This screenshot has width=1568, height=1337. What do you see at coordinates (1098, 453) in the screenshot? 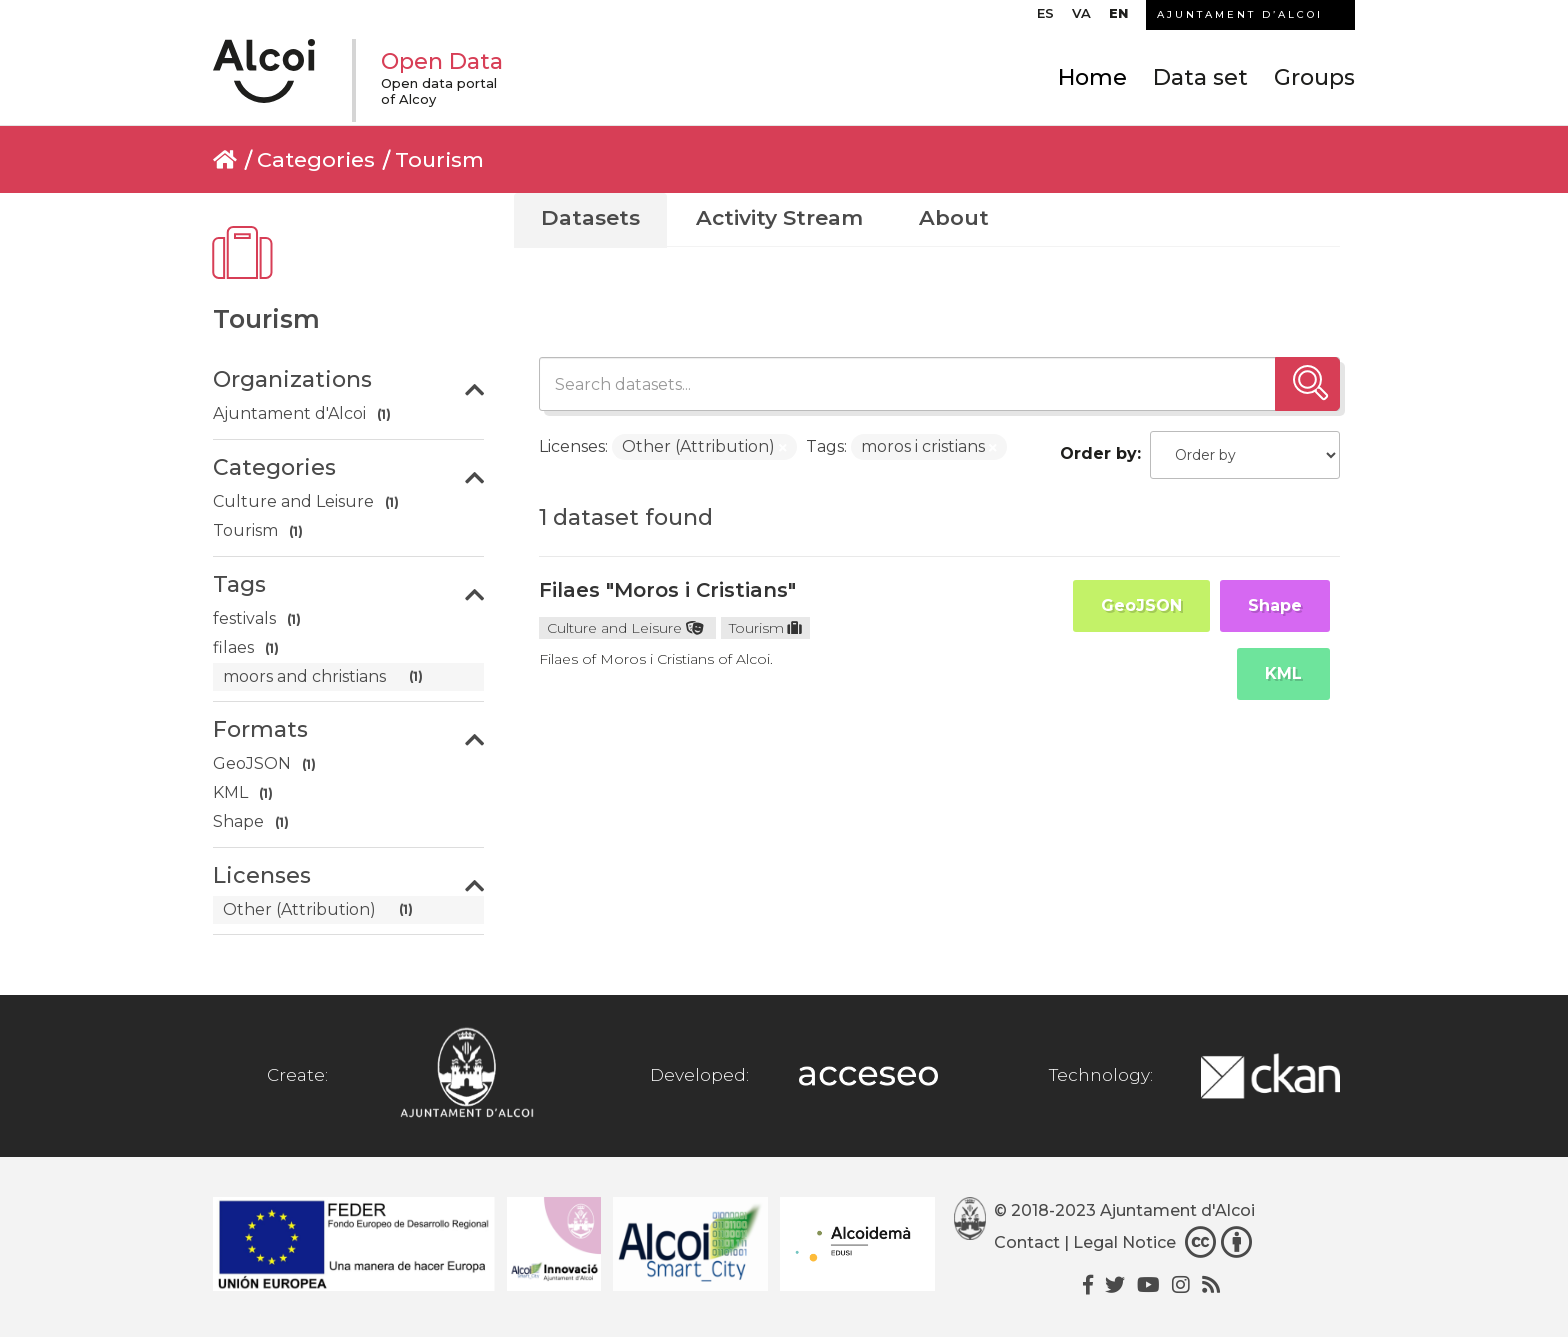
I see `Order by` at bounding box center [1098, 453].